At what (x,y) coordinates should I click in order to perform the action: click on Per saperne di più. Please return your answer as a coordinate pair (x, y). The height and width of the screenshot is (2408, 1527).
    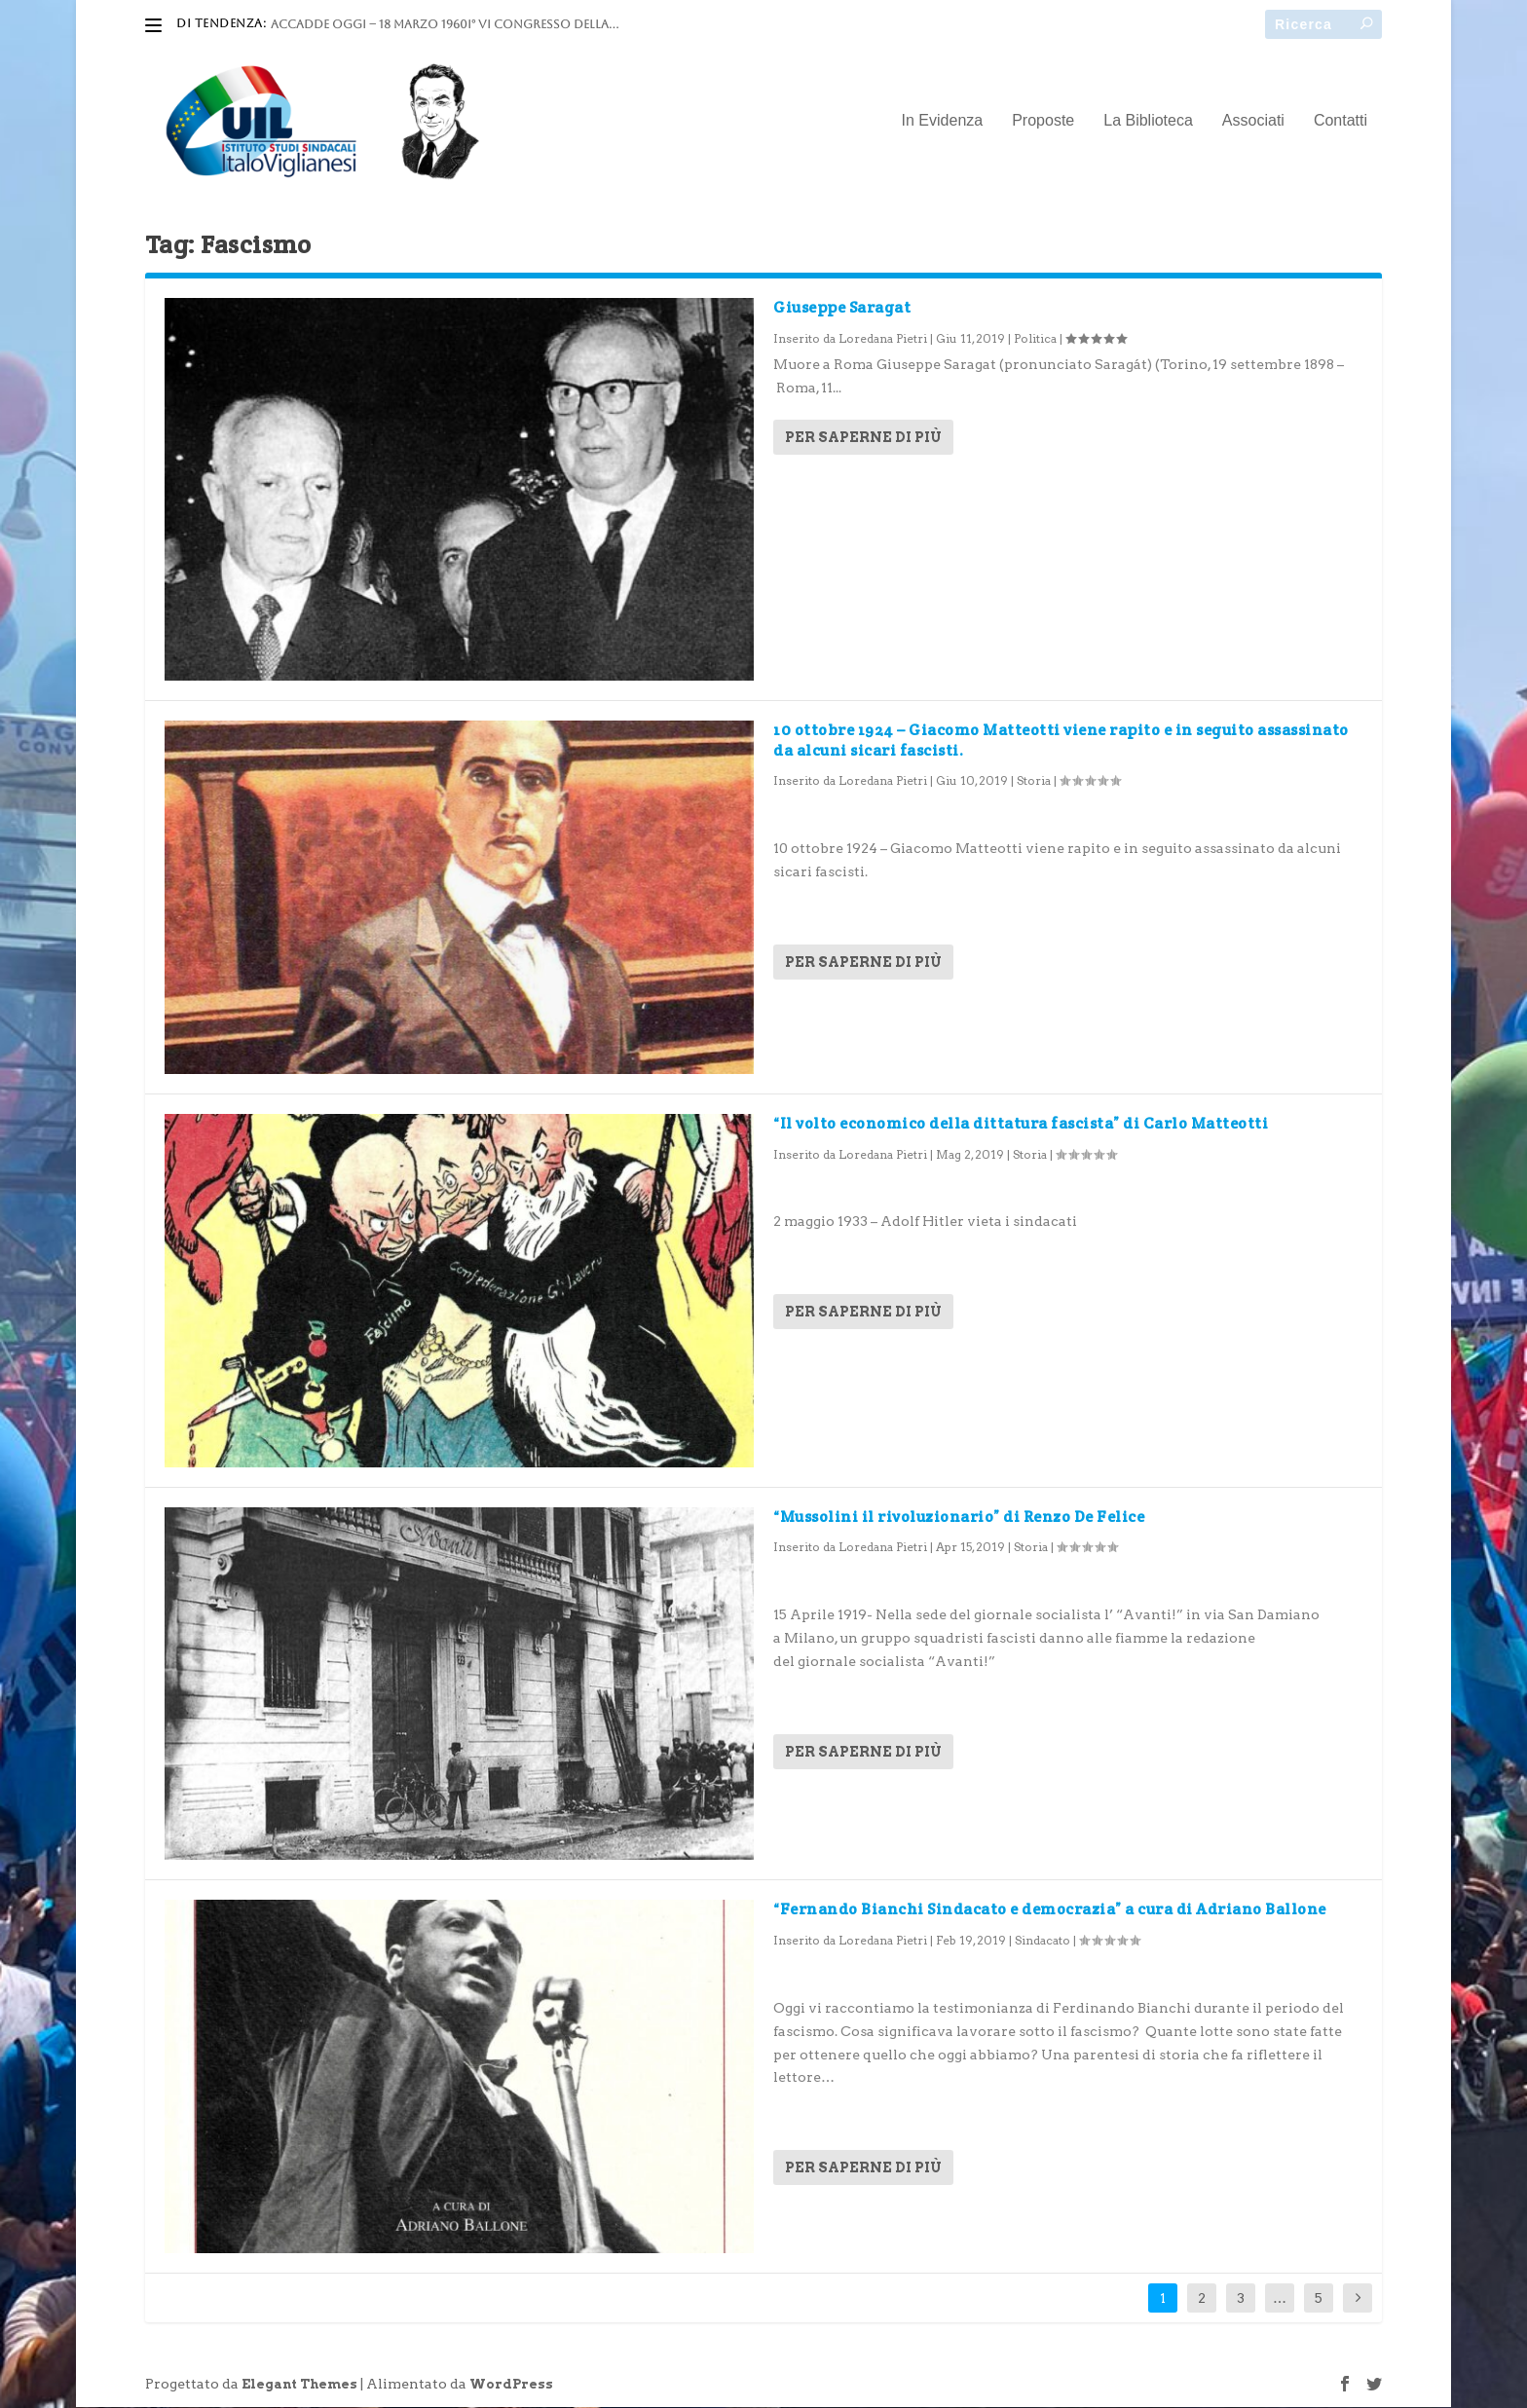
    Looking at the image, I should click on (863, 438).